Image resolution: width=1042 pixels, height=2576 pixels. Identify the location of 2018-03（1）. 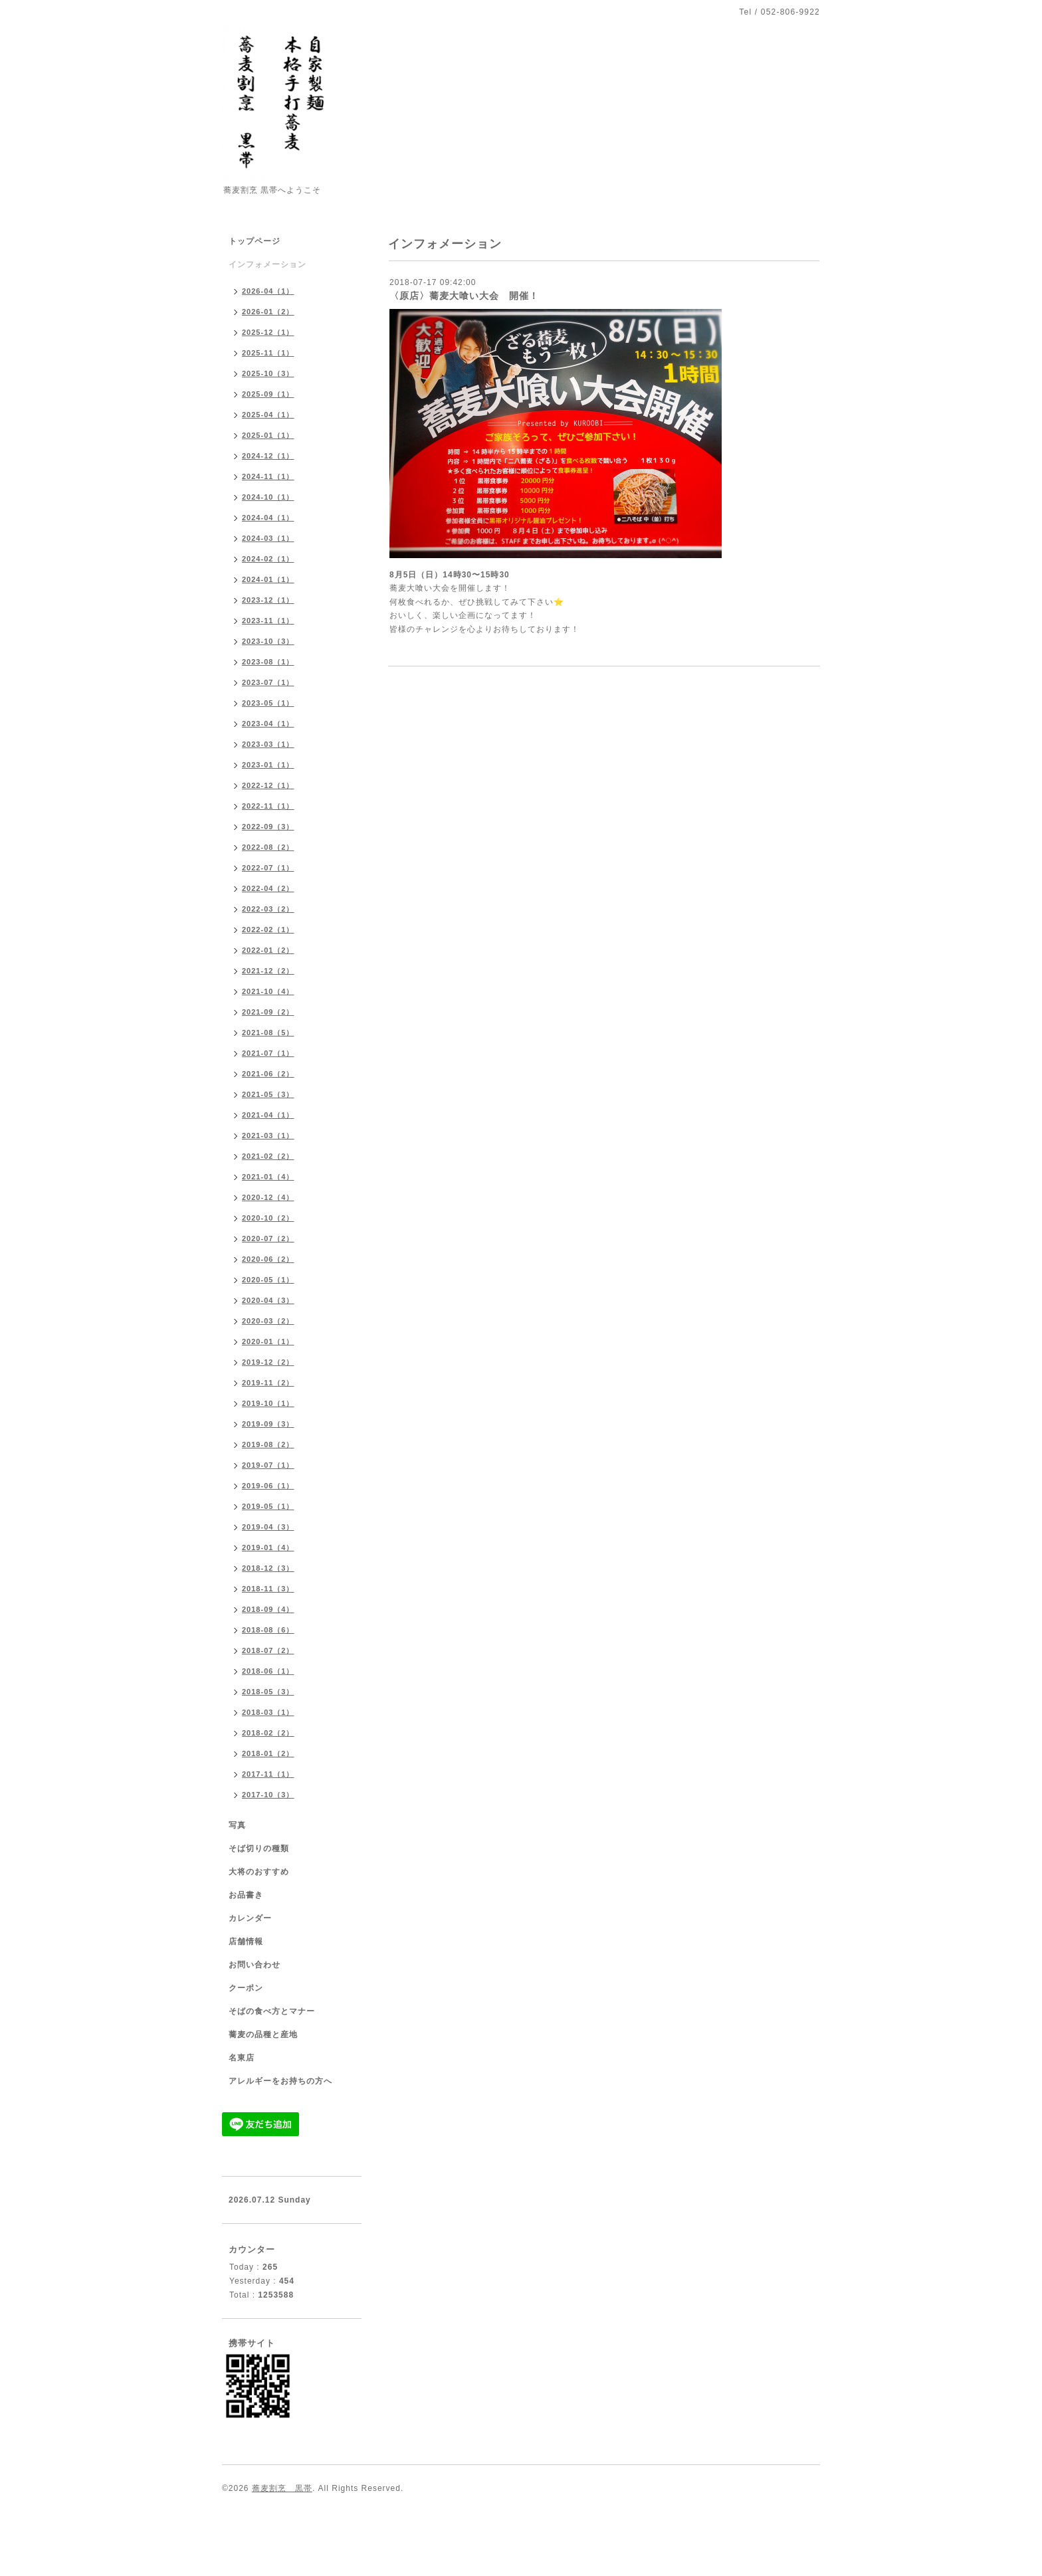
(268, 1712).